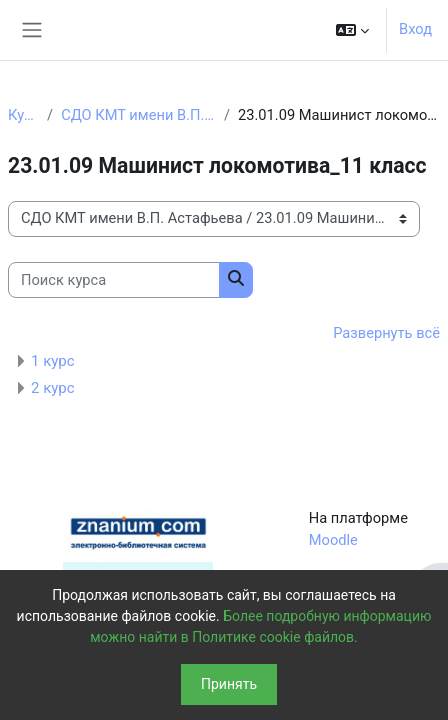 This screenshot has width=448, height=720. What do you see at coordinates (114, 280) in the screenshot?
I see `[Поиск курса]` at bounding box center [114, 280].